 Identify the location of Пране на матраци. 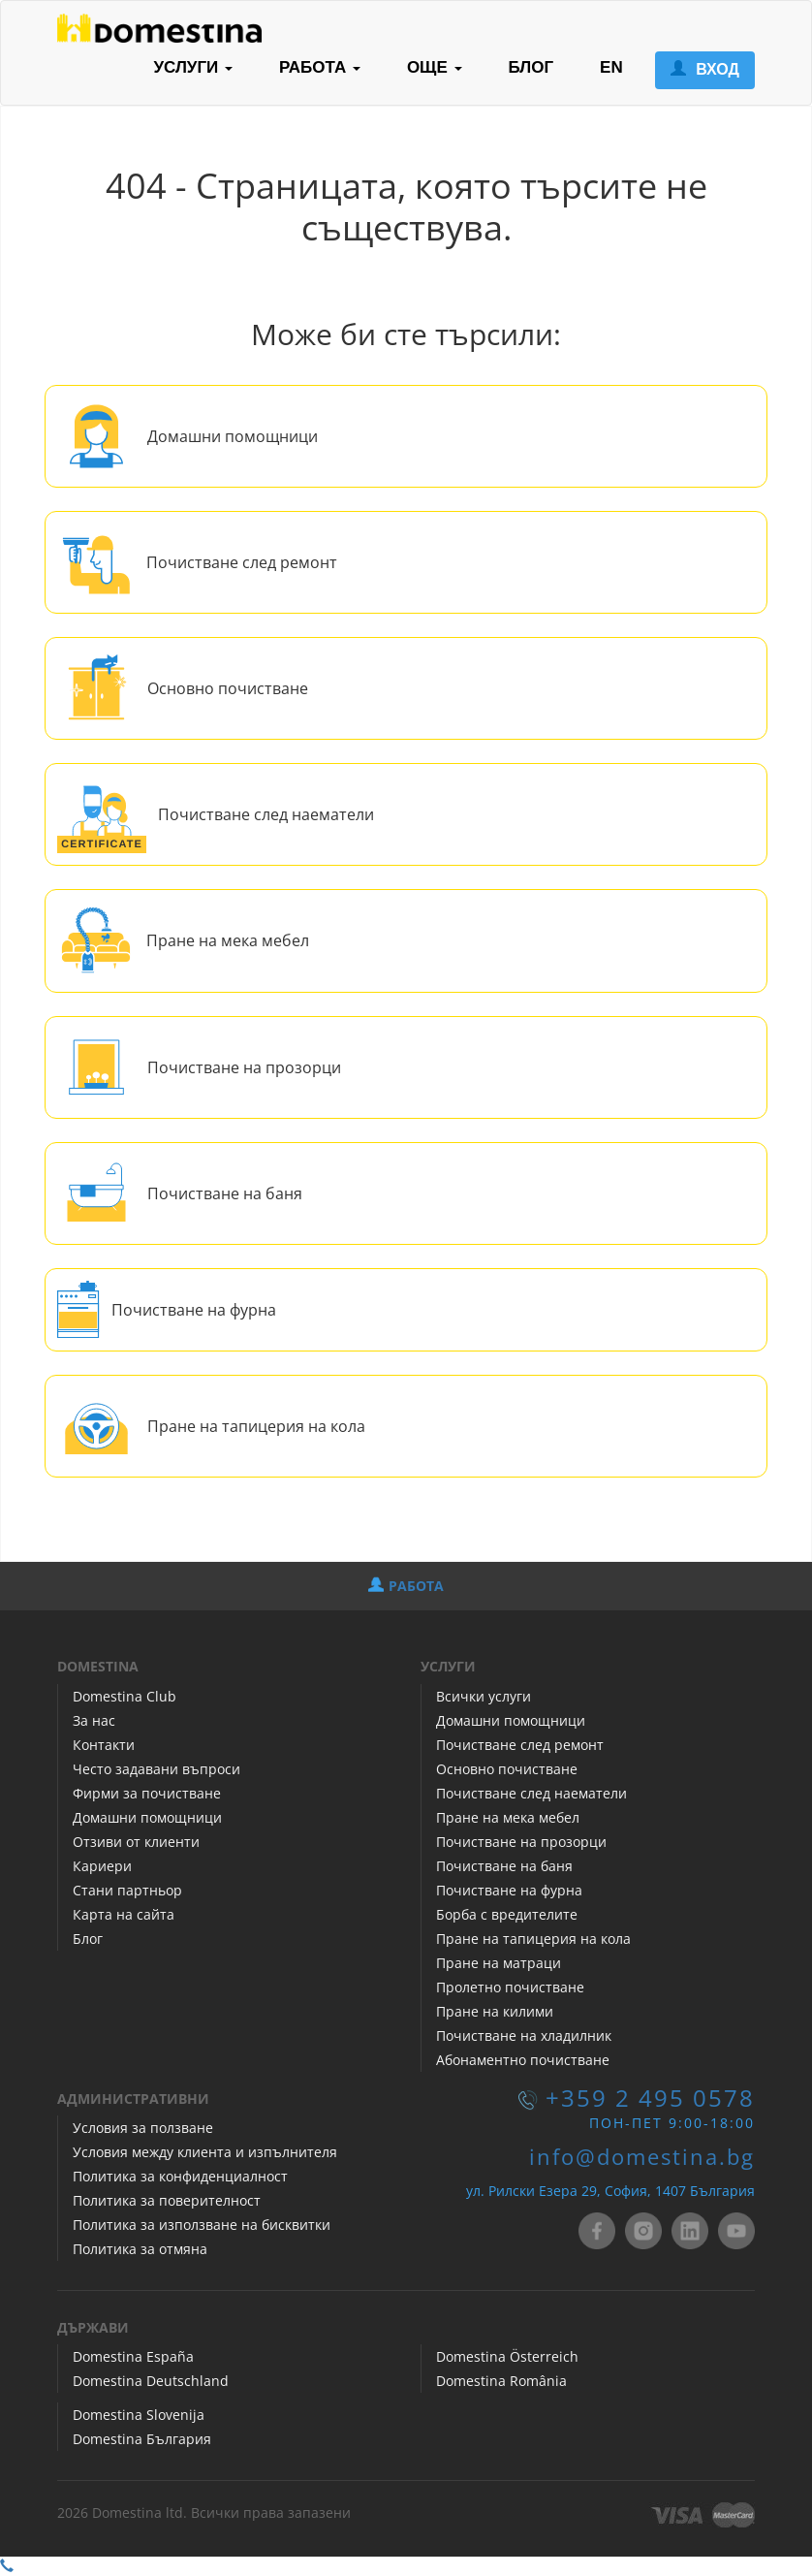
(498, 1963).